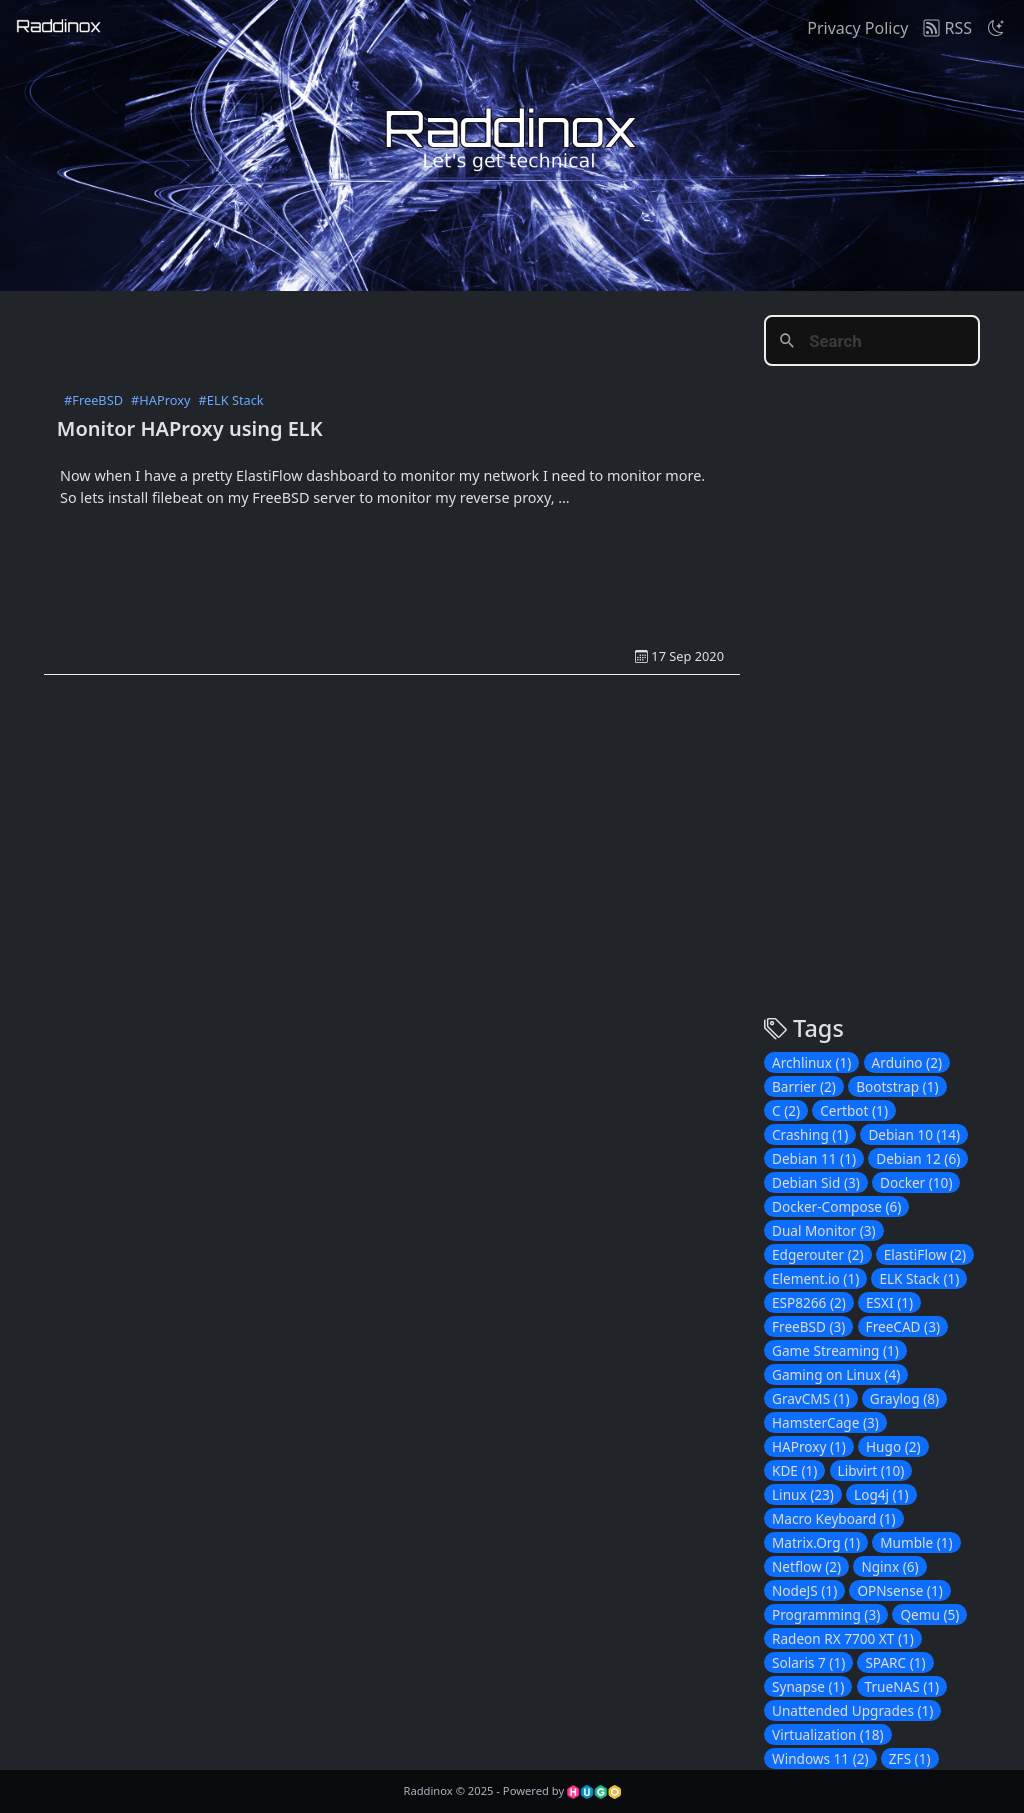 The image size is (1024, 1813). Describe the element at coordinates (929, 1614) in the screenshot. I see `Qemu (5)` at that location.